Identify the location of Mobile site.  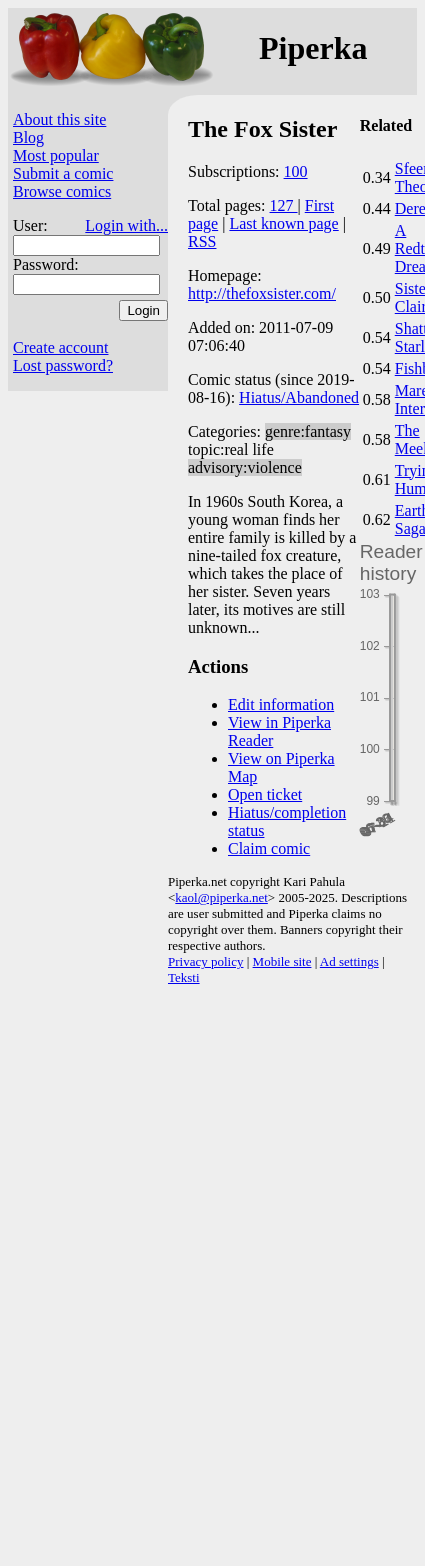
(282, 961).